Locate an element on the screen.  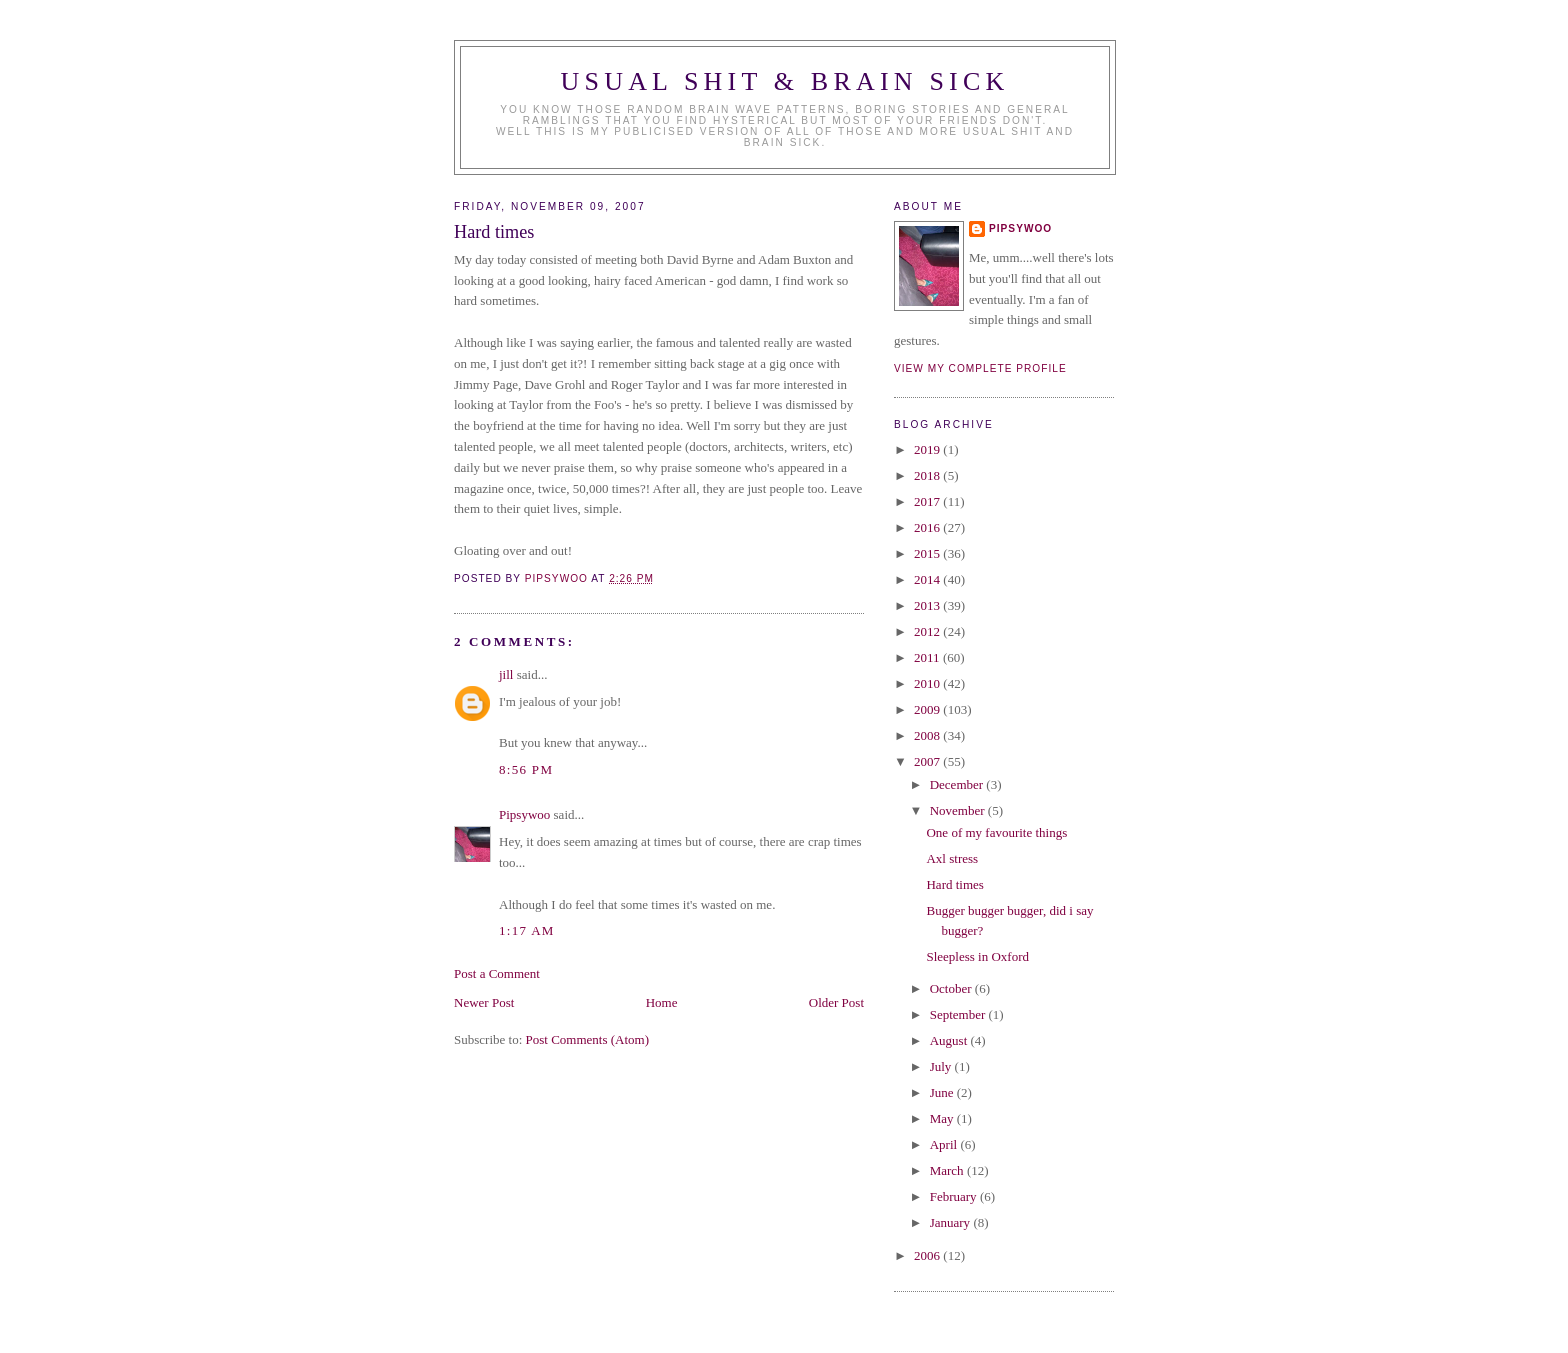
August is located at coordinates (950, 1040).